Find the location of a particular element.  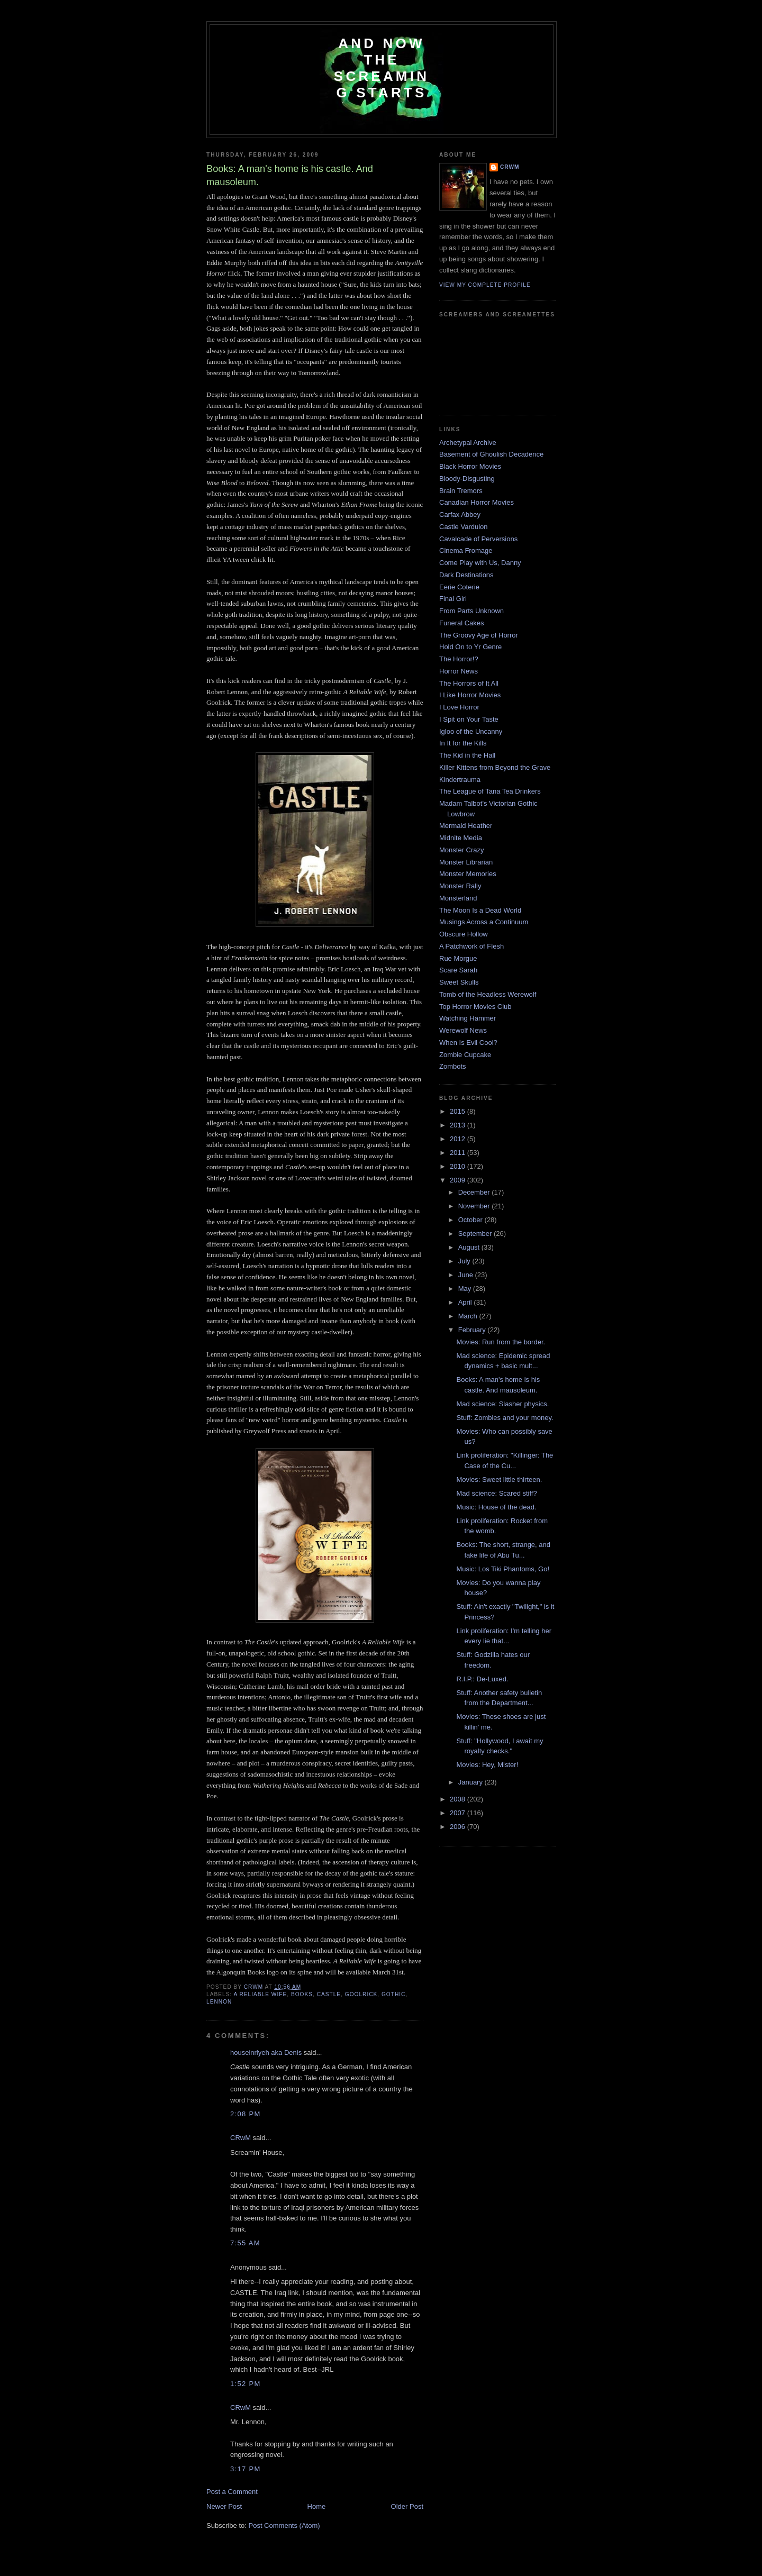

Movies: Sweet little thirteen. is located at coordinates (499, 1479).